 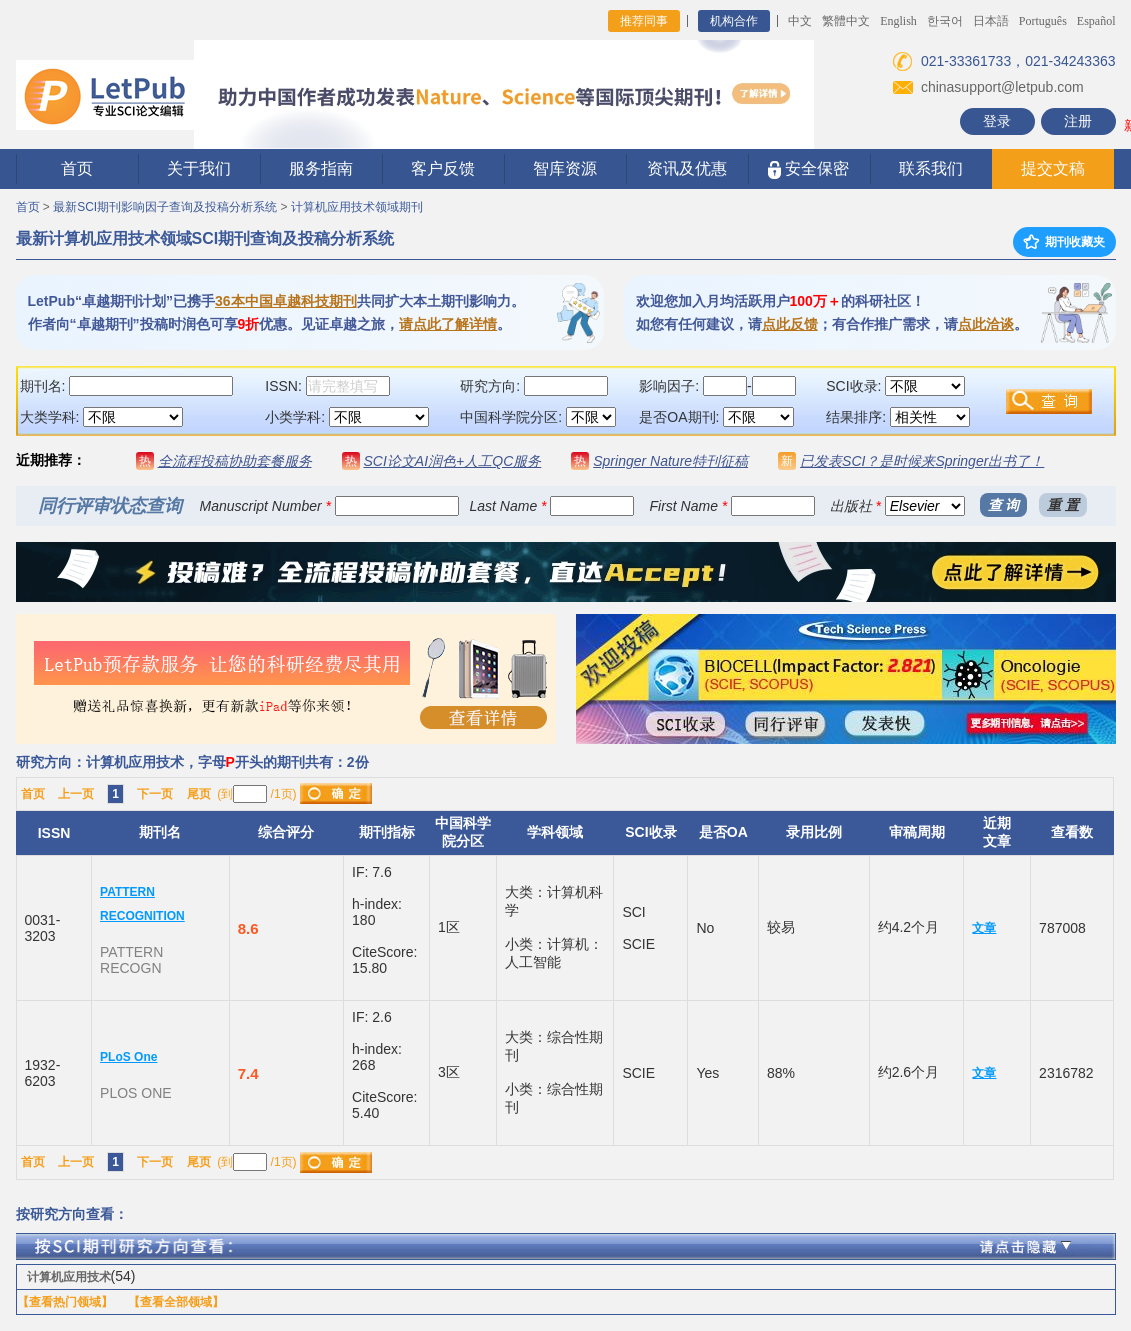 What do you see at coordinates (986, 324) in the screenshot?
I see `点此洽谈` at bounding box center [986, 324].